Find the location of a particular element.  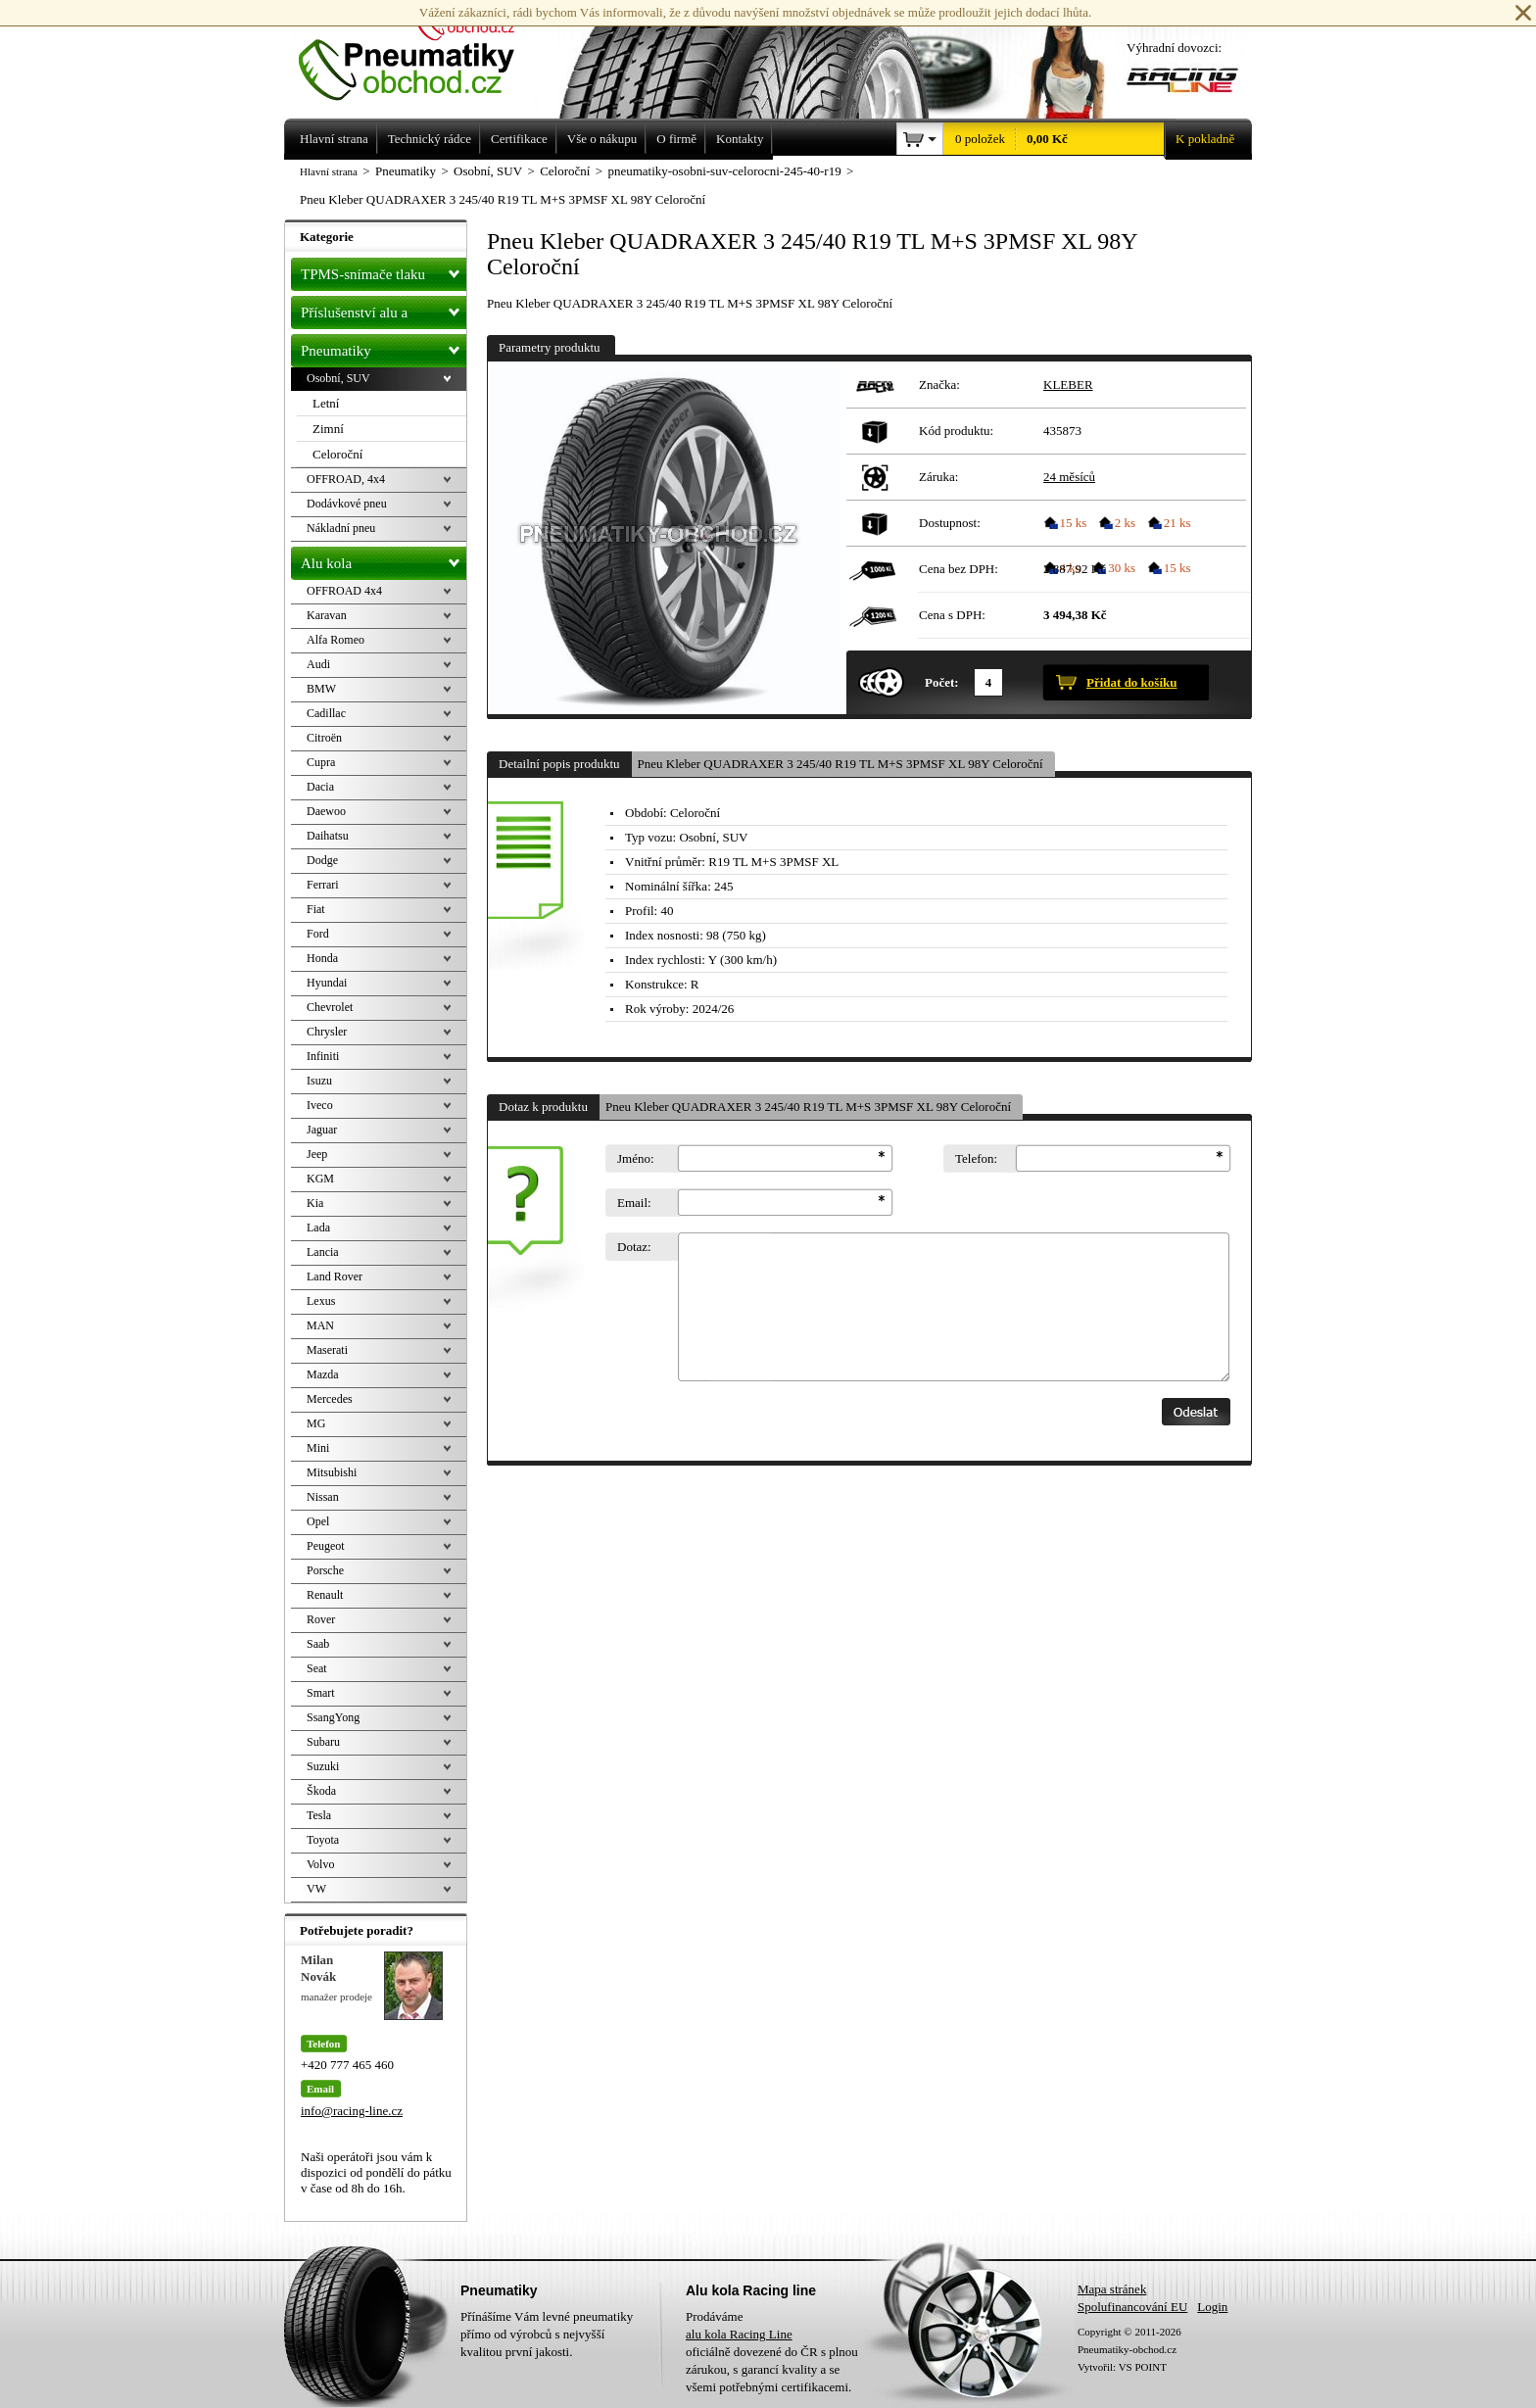

Nákladní pneu is located at coordinates (341, 528).